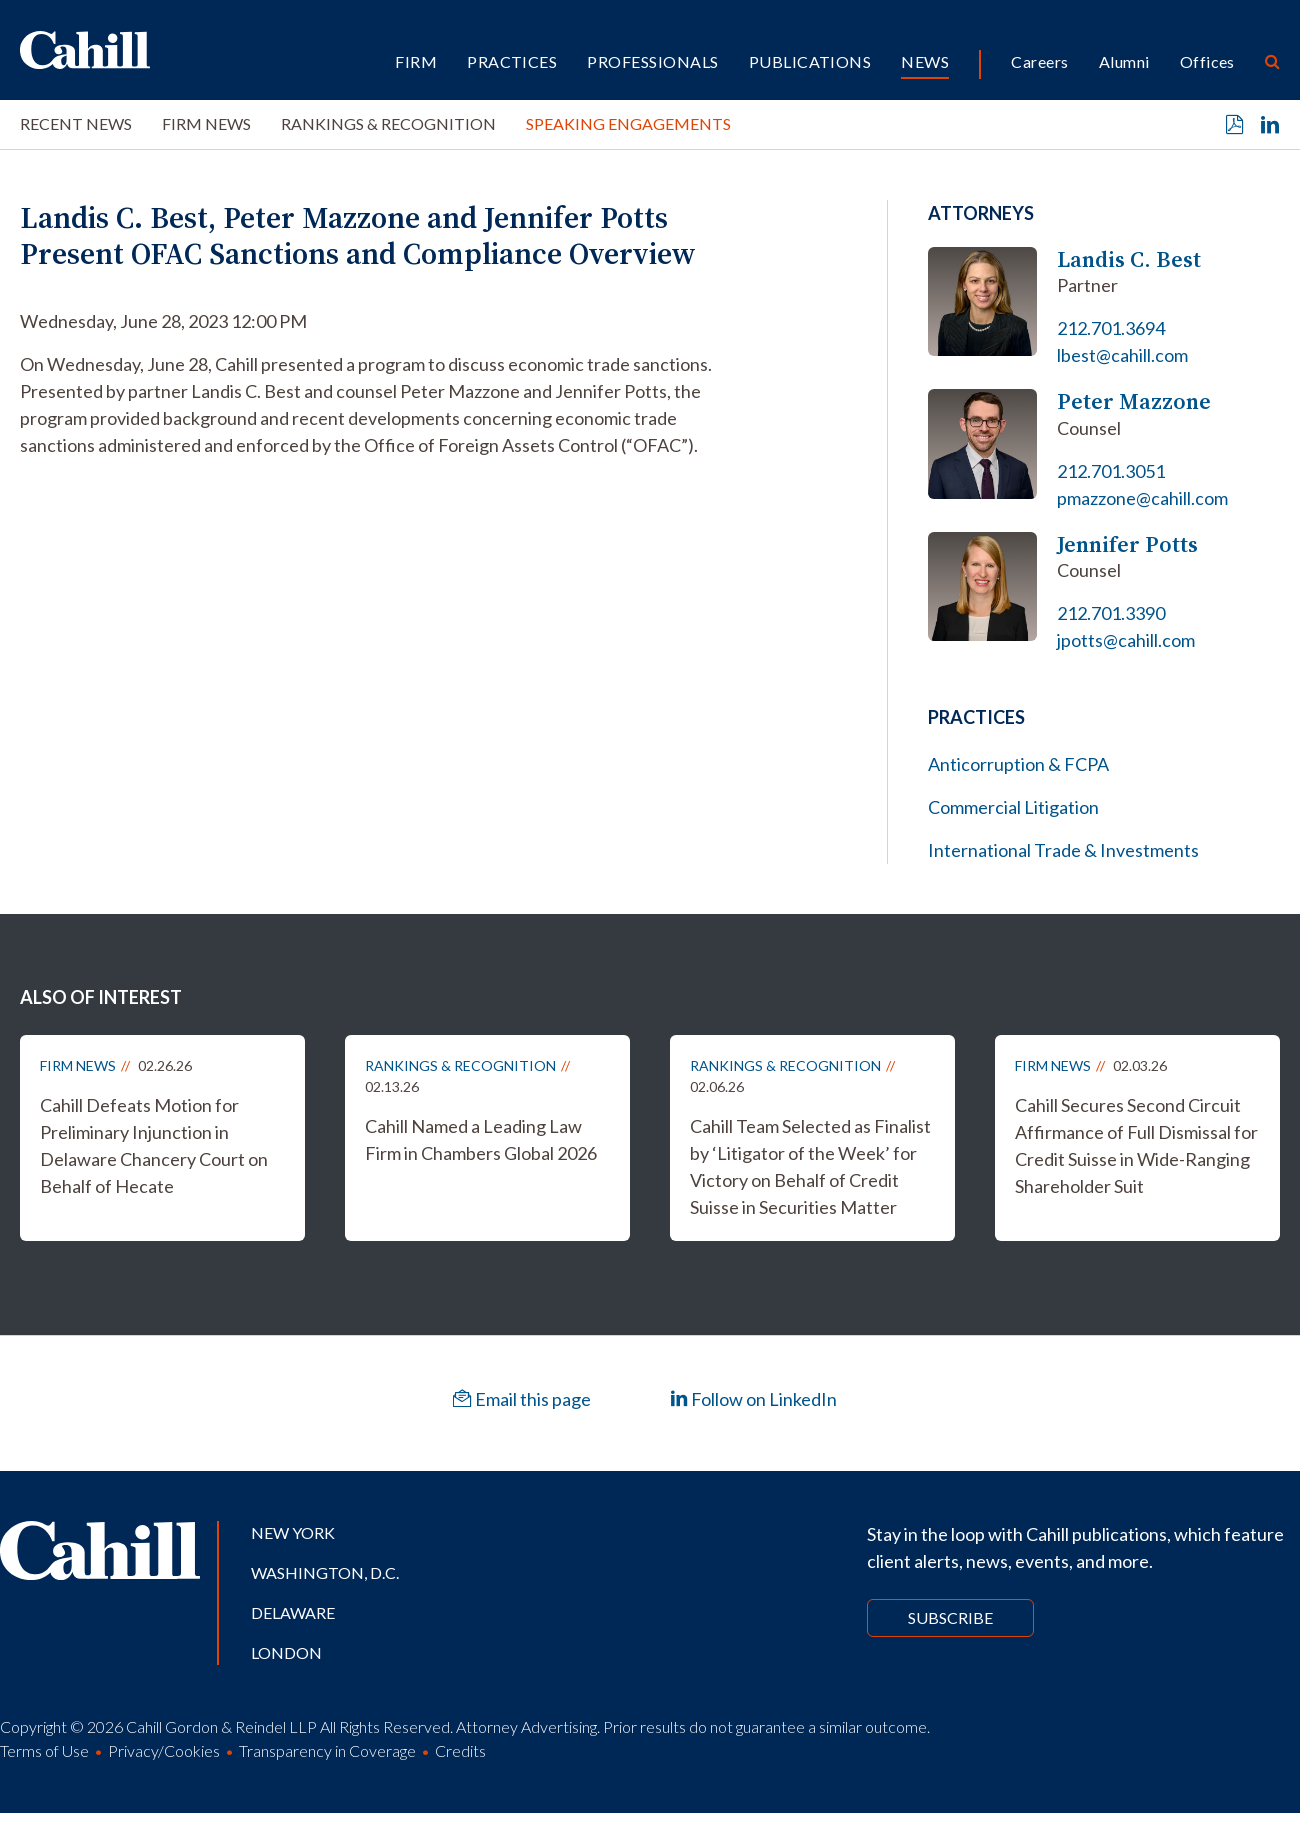 The width and height of the screenshot is (1300, 1840). What do you see at coordinates (164, 1750) in the screenshot?
I see `Privacy/Cookies` at bounding box center [164, 1750].